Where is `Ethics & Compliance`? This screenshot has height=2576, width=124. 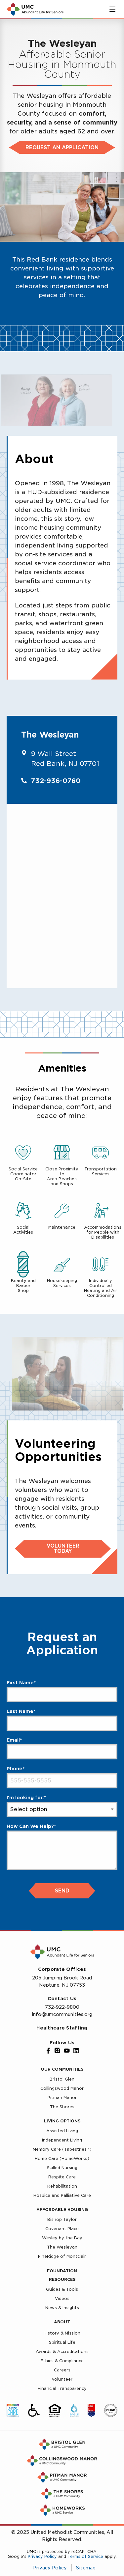
Ethics & Compliance is located at coordinates (62, 2360).